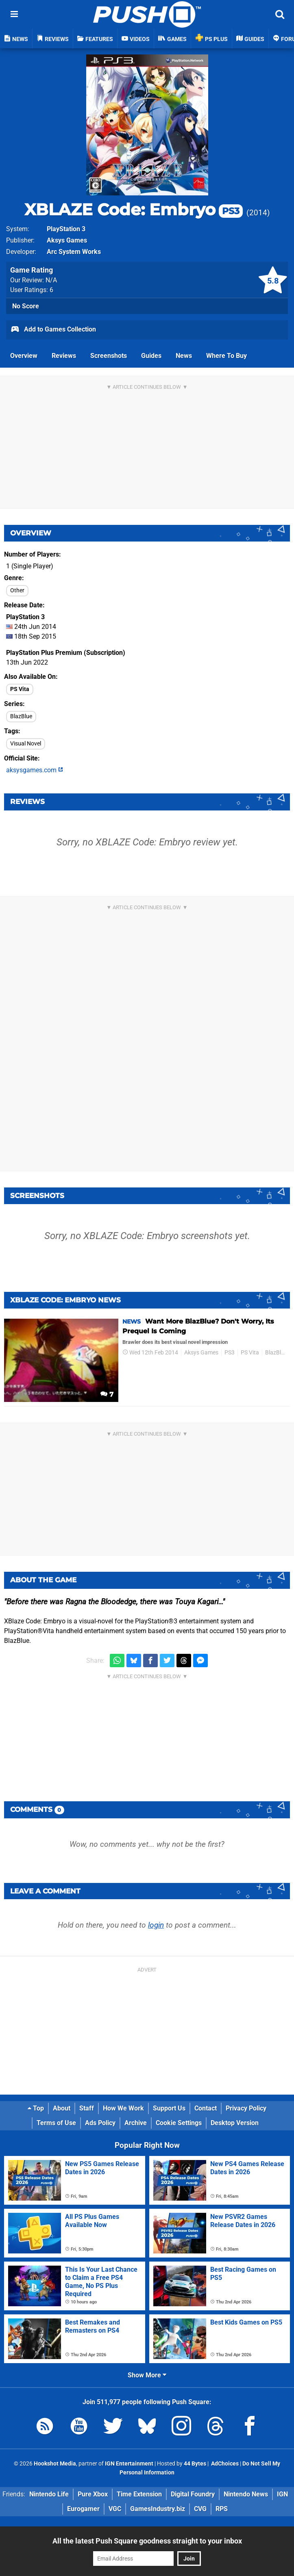  I want to click on Add to Games Collection, so click(53, 330).